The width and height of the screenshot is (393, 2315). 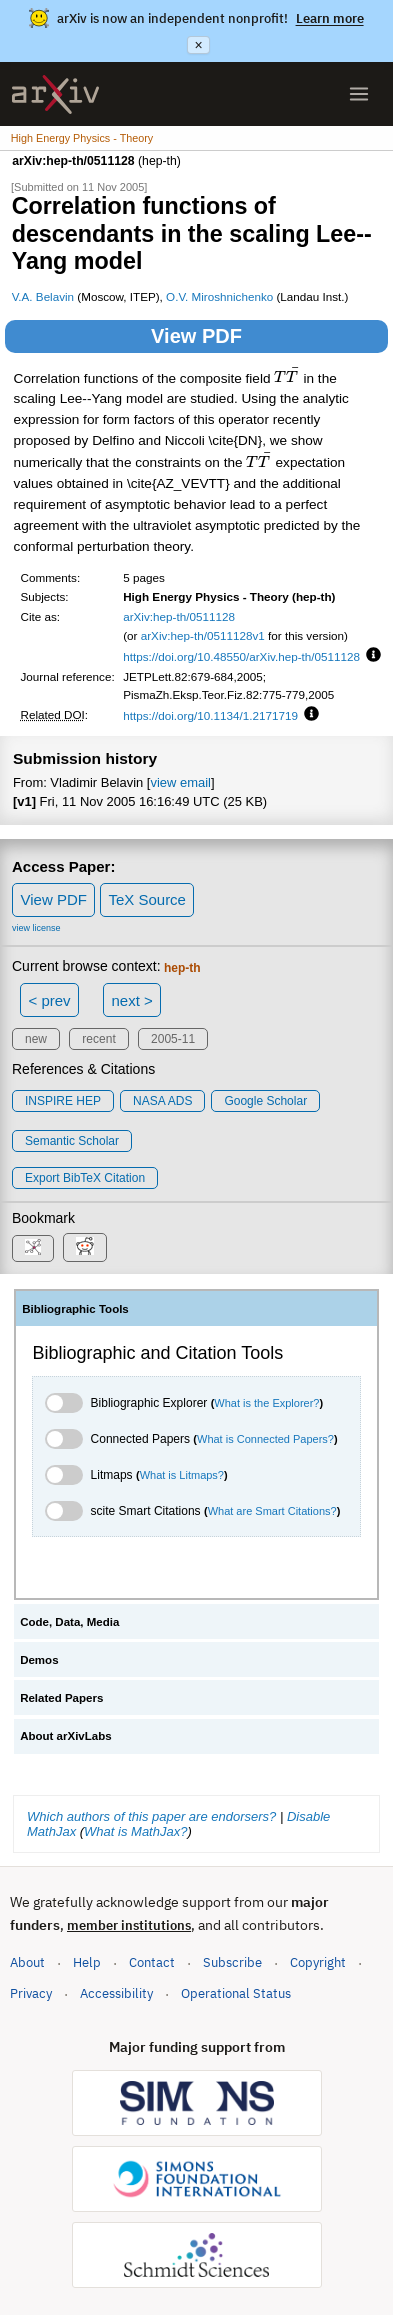 I want to click on INSPIRE HEP, so click(x=63, y=1101).